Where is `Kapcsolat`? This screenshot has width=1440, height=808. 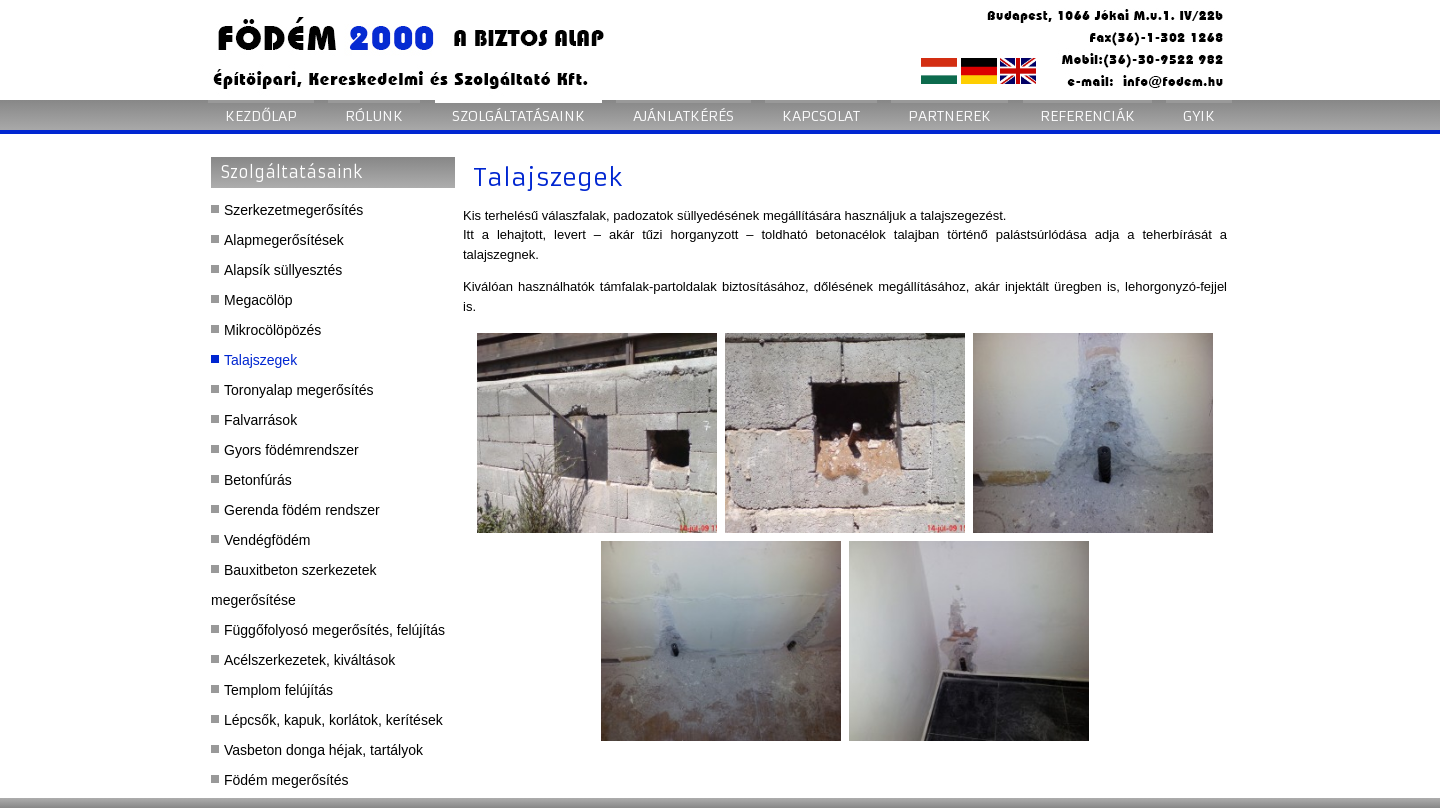
Kapcsolat is located at coordinates (821, 116).